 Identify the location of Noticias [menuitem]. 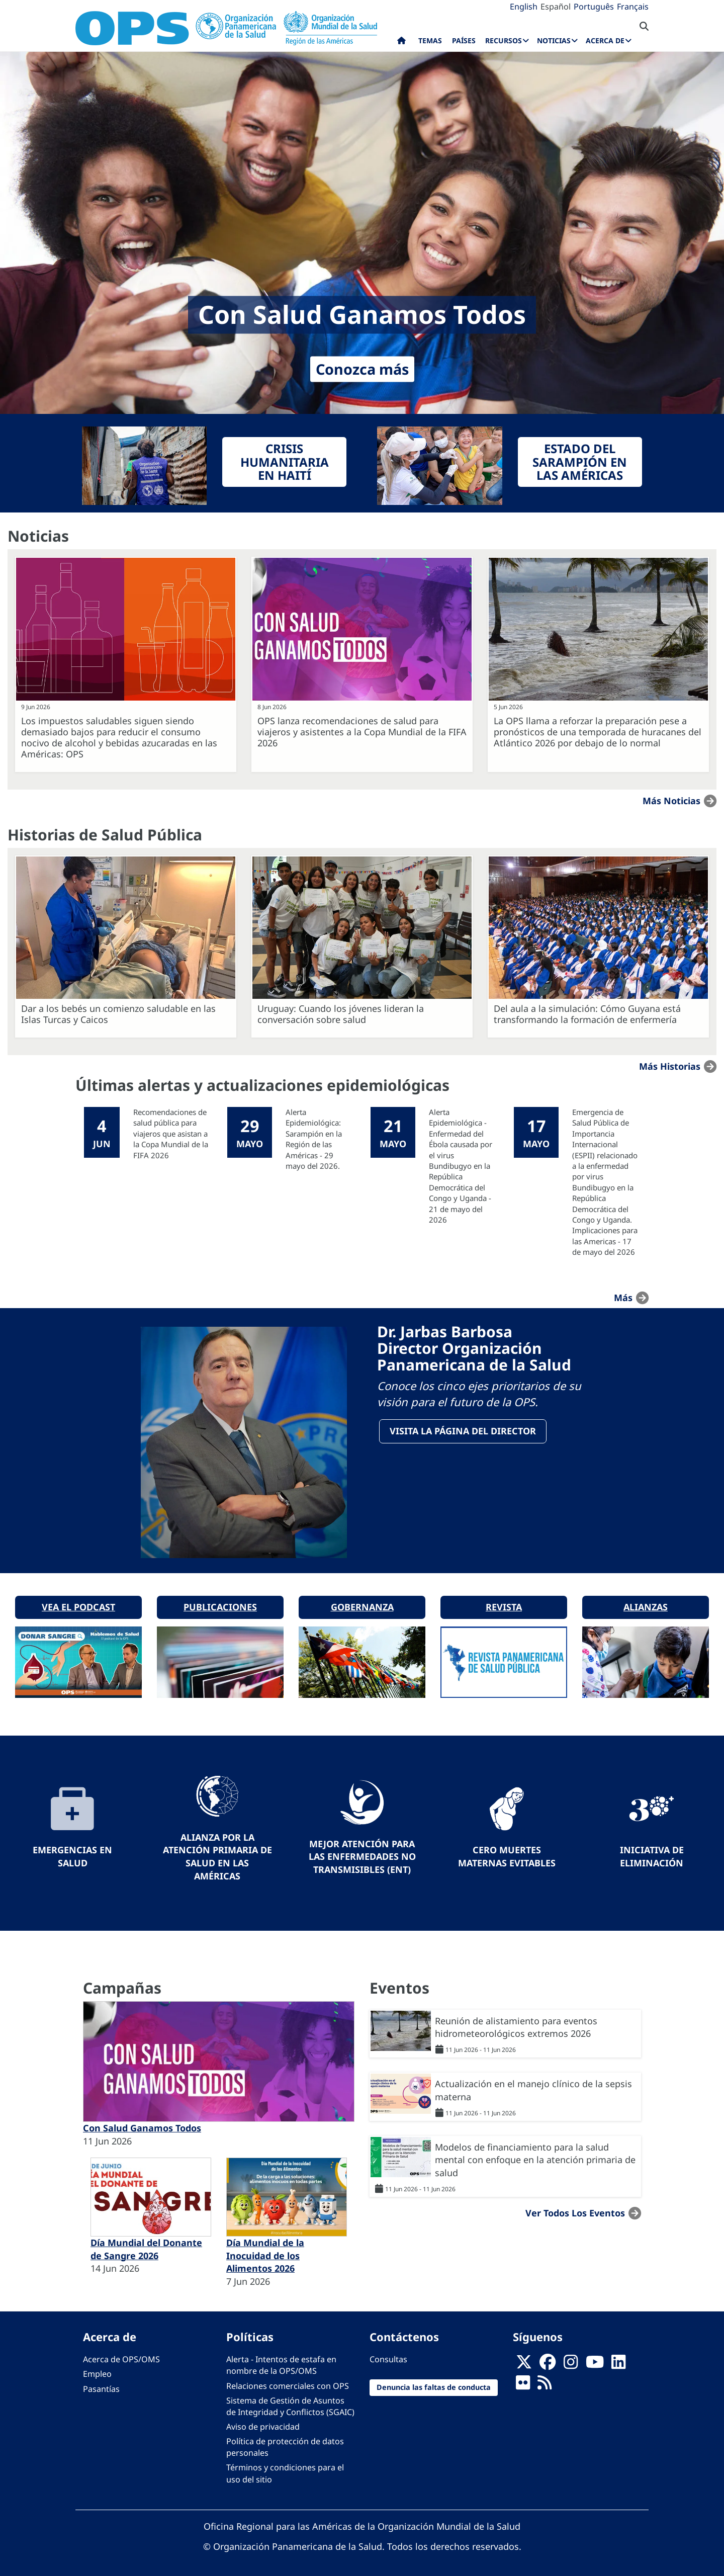
(554, 40).